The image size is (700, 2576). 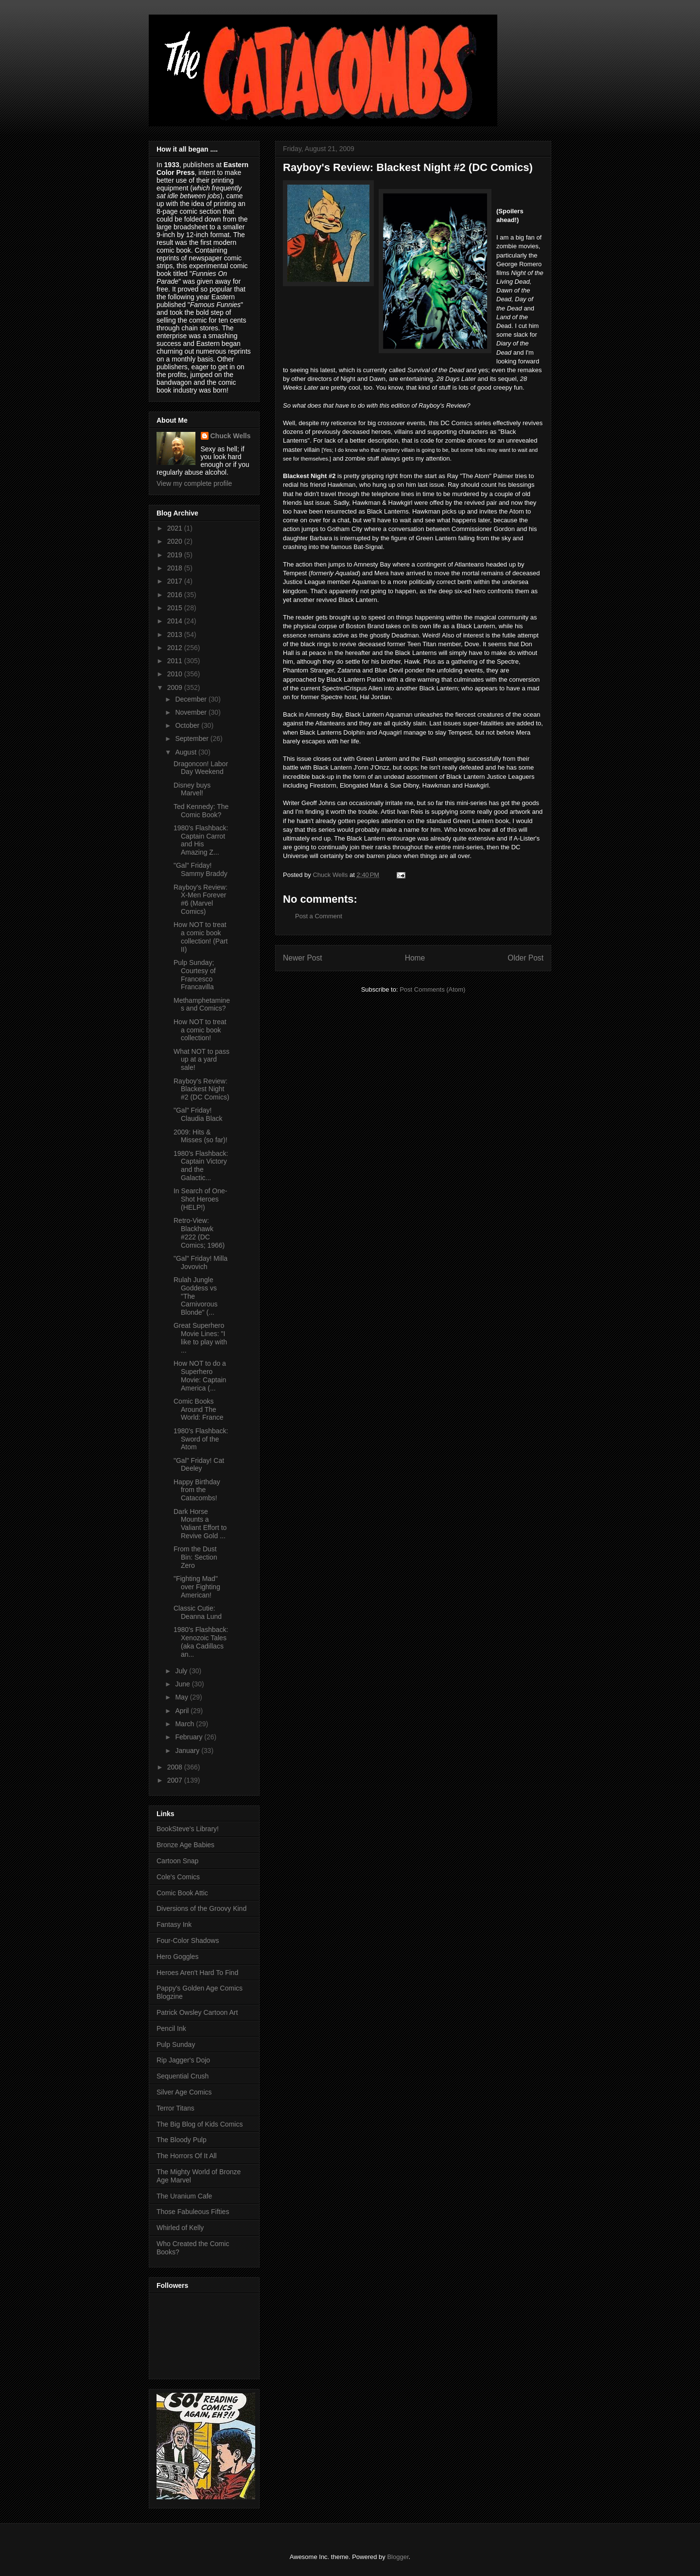 I want to click on 2009: Hits & Misses (so far)!, so click(x=201, y=1136).